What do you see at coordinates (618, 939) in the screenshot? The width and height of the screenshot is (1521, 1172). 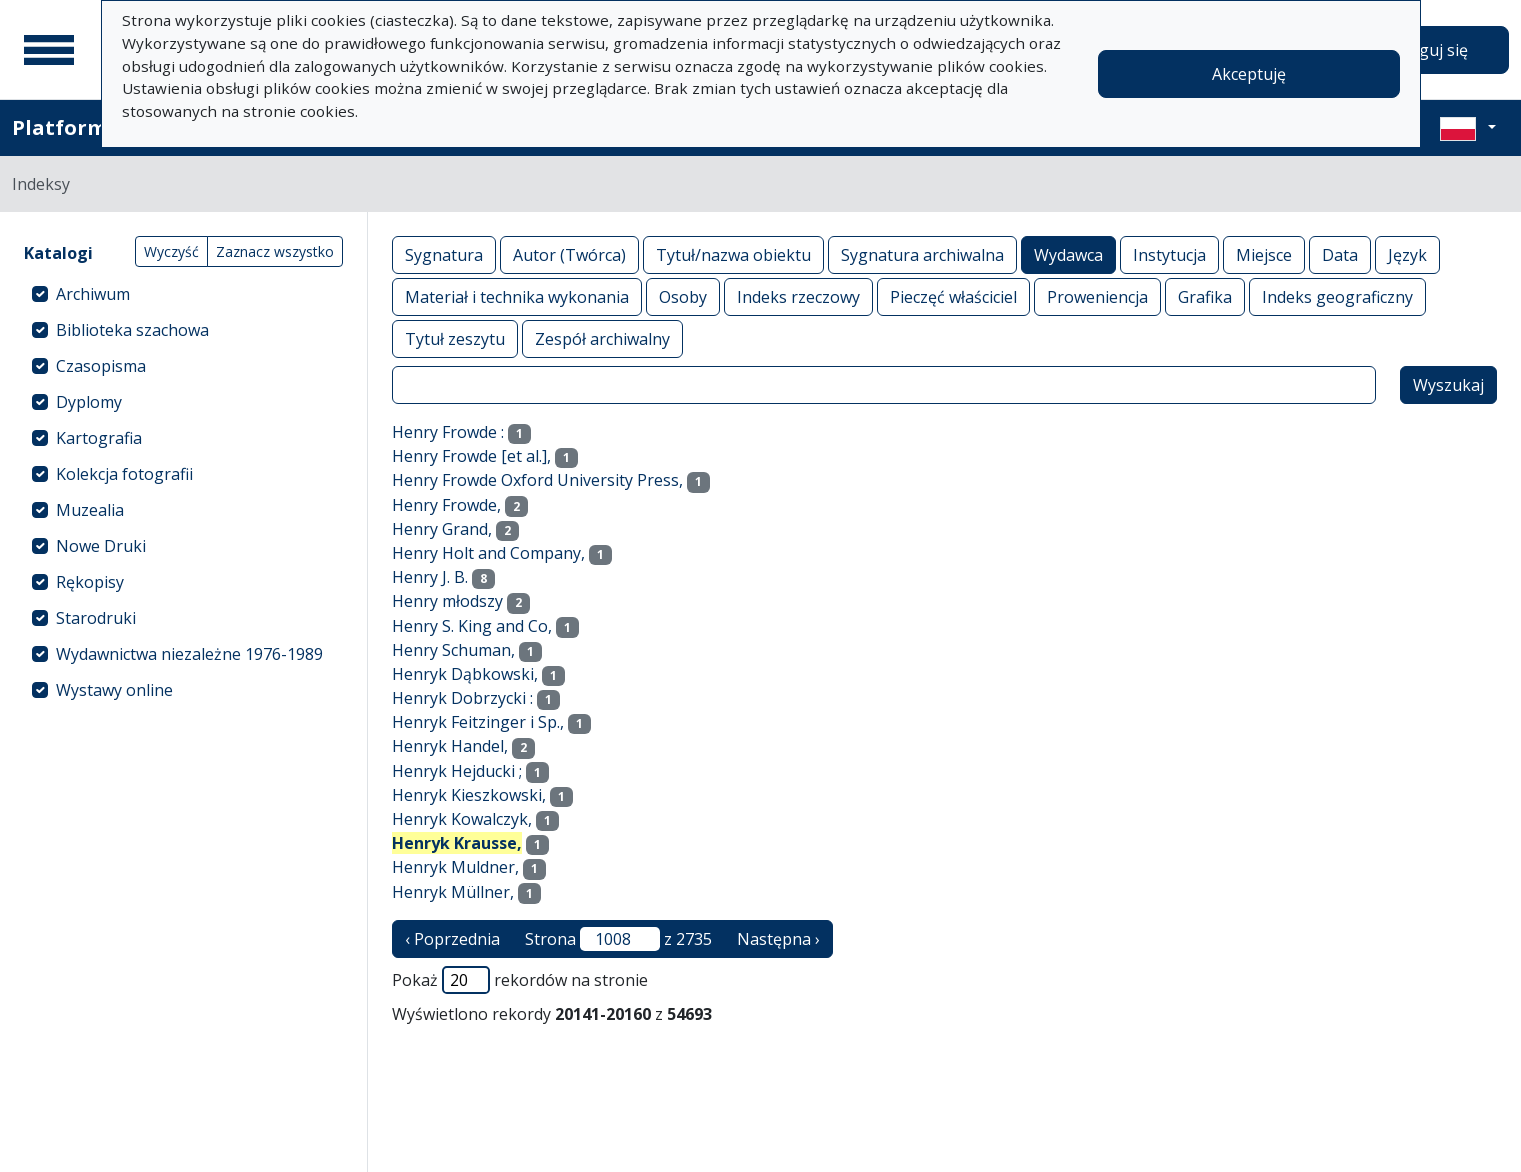 I see `Strona z 2735` at bounding box center [618, 939].